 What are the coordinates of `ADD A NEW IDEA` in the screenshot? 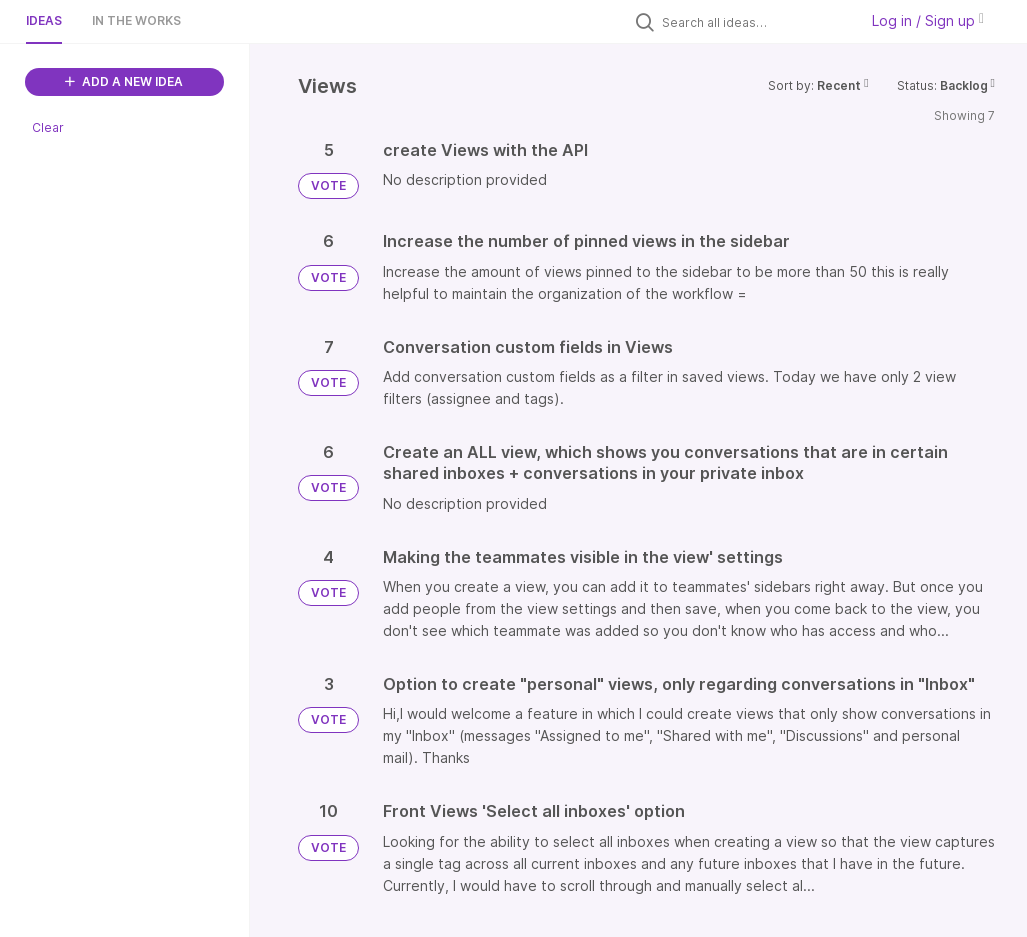 It's located at (124, 81).